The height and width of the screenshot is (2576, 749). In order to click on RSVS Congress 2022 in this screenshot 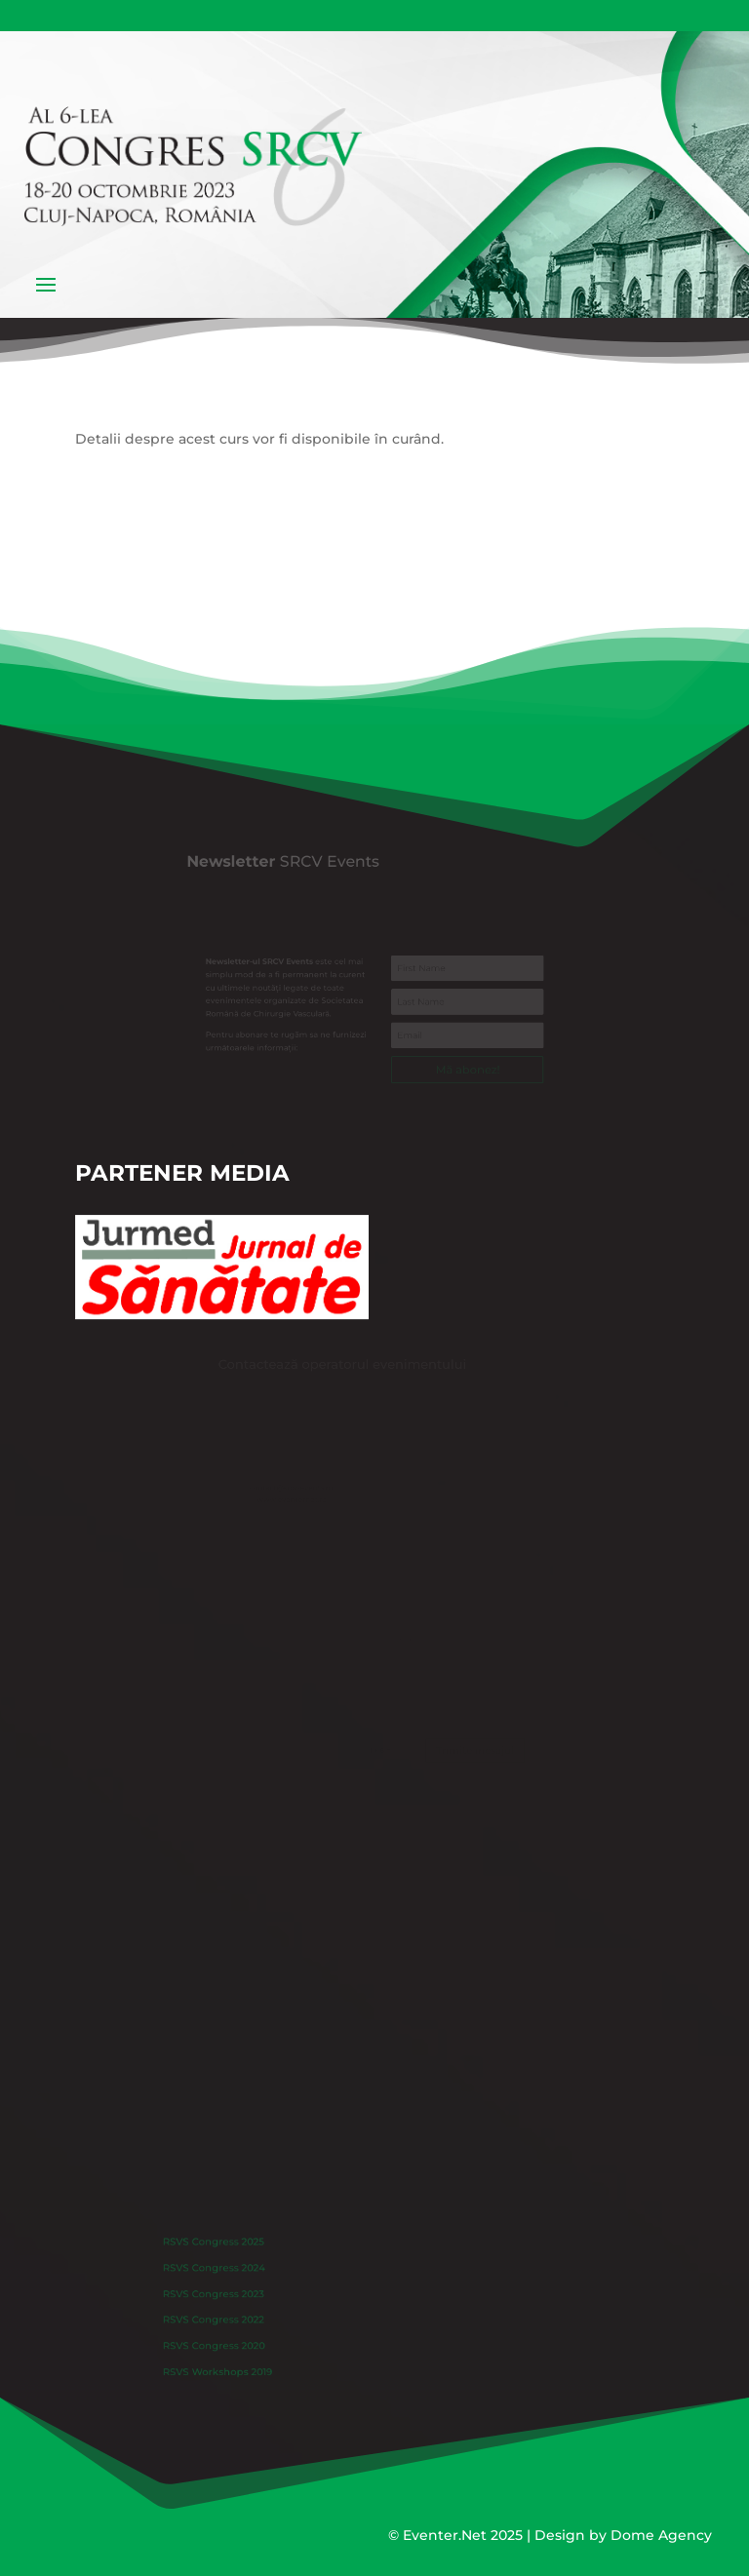, I will do `click(248, 2317)`.